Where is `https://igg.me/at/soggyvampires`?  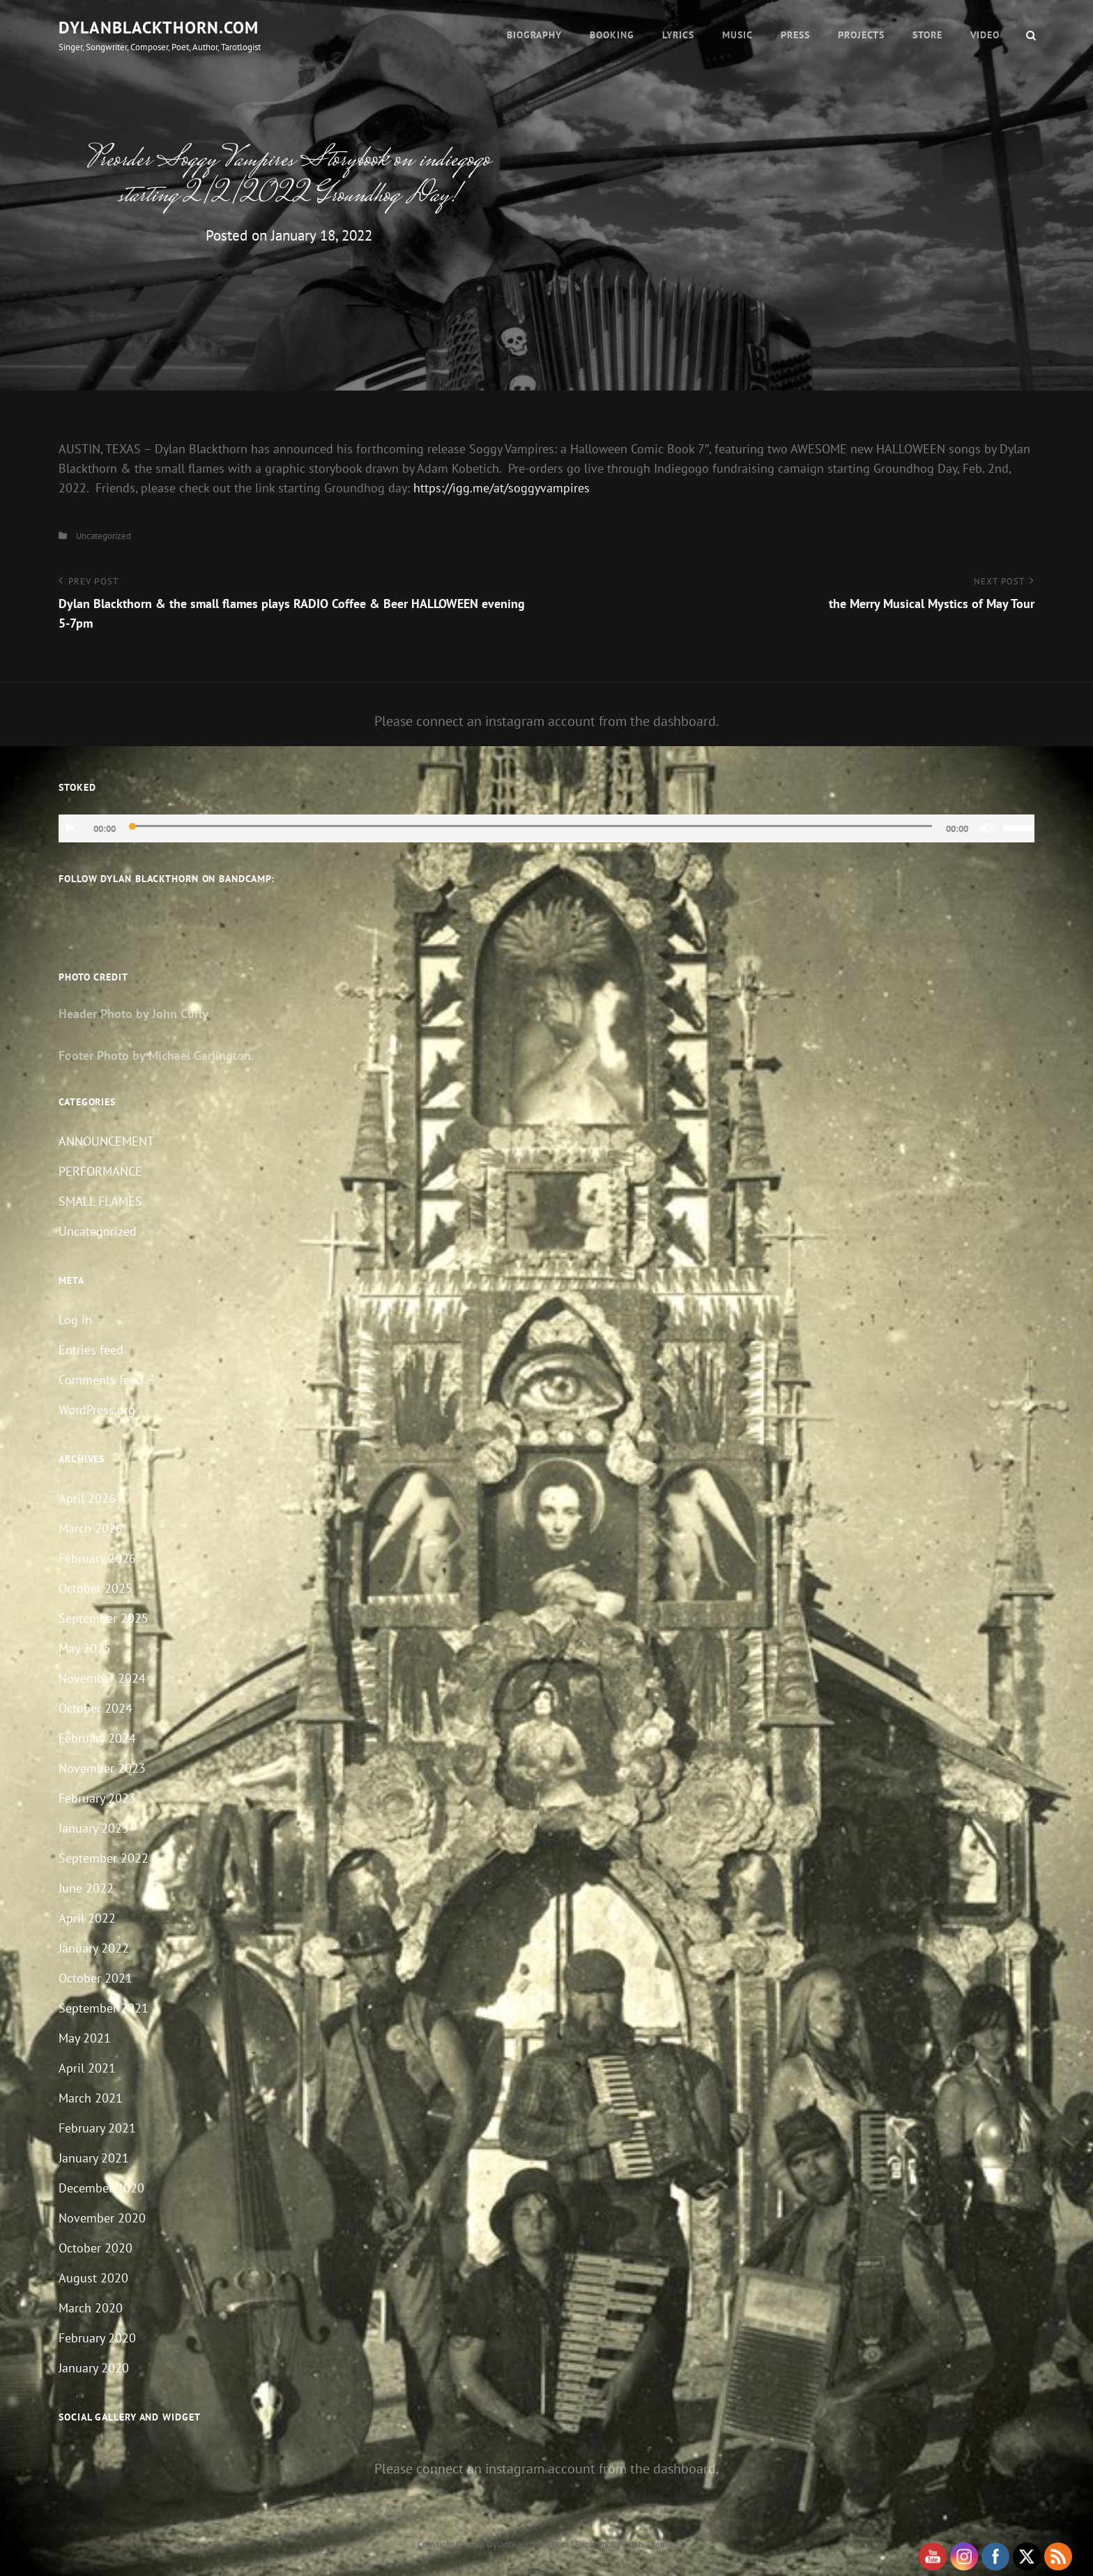 https://igg.me/at/soggyvampires is located at coordinates (501, 488).